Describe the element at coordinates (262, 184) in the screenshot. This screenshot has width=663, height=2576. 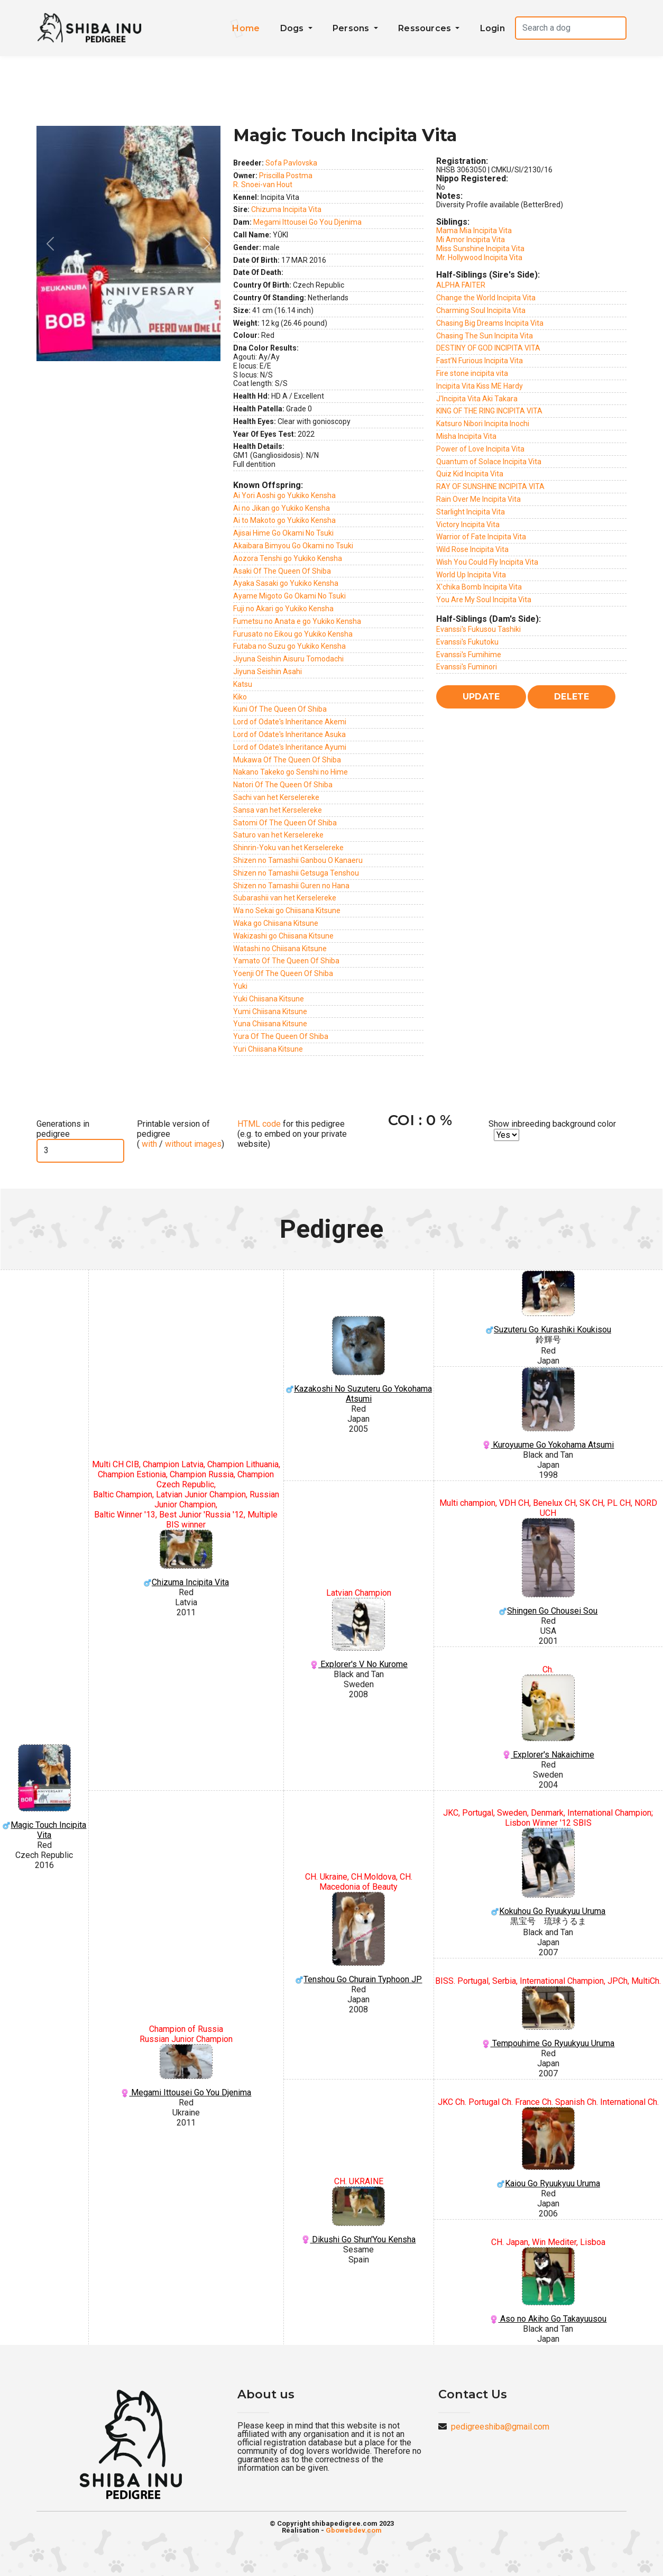
I see `R. Snoei-van Hout` at that location.